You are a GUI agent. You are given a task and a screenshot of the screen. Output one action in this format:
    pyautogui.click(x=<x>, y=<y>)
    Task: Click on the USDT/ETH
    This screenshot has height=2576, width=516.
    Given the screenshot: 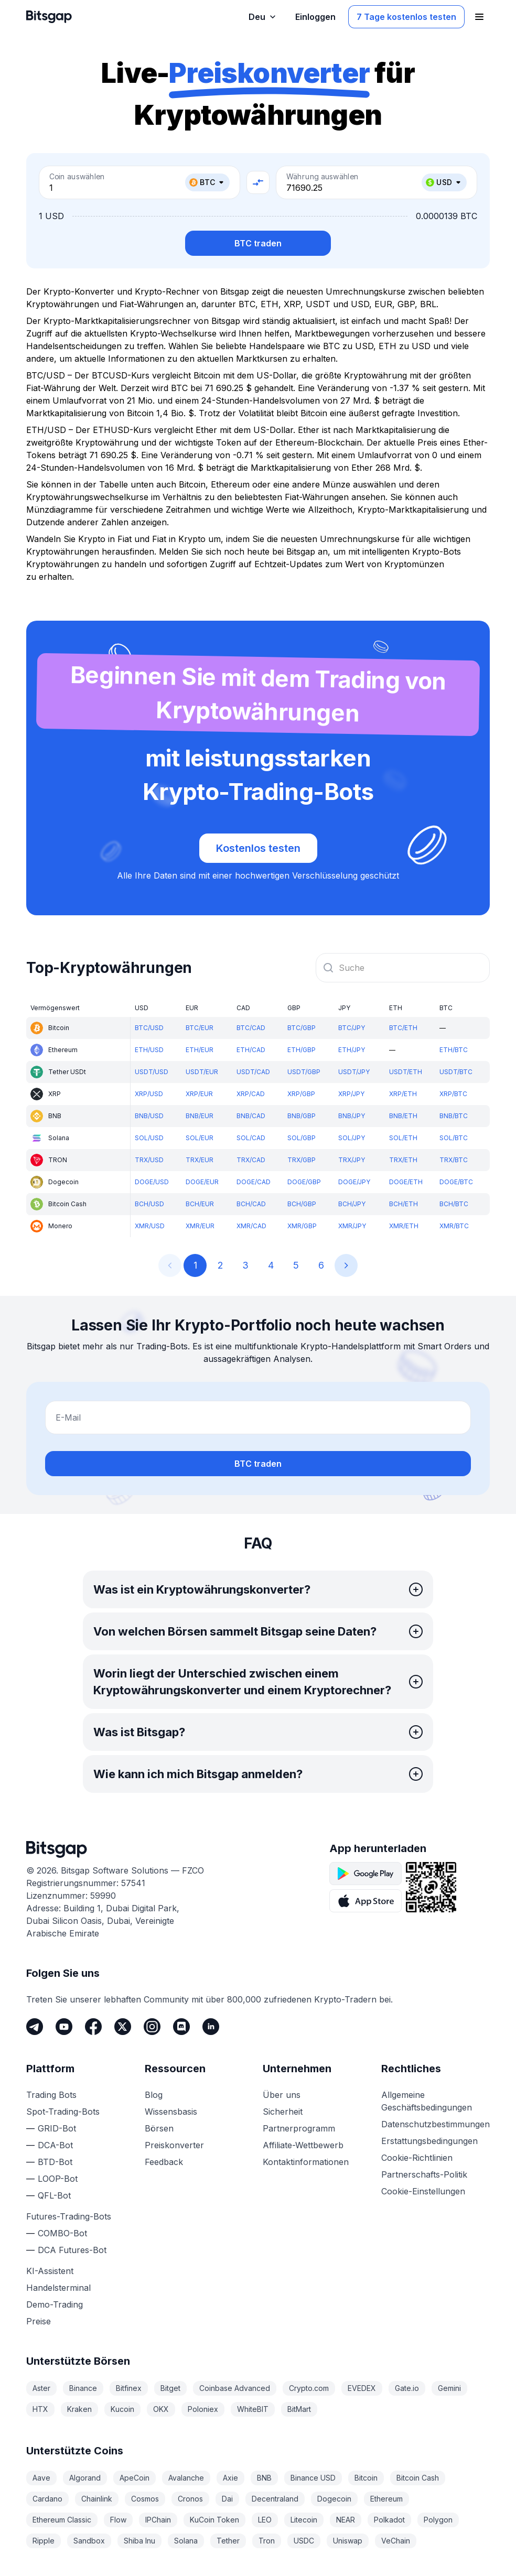 What is the action you would take?
    pyautogui.click(x=405, y=1072)
    